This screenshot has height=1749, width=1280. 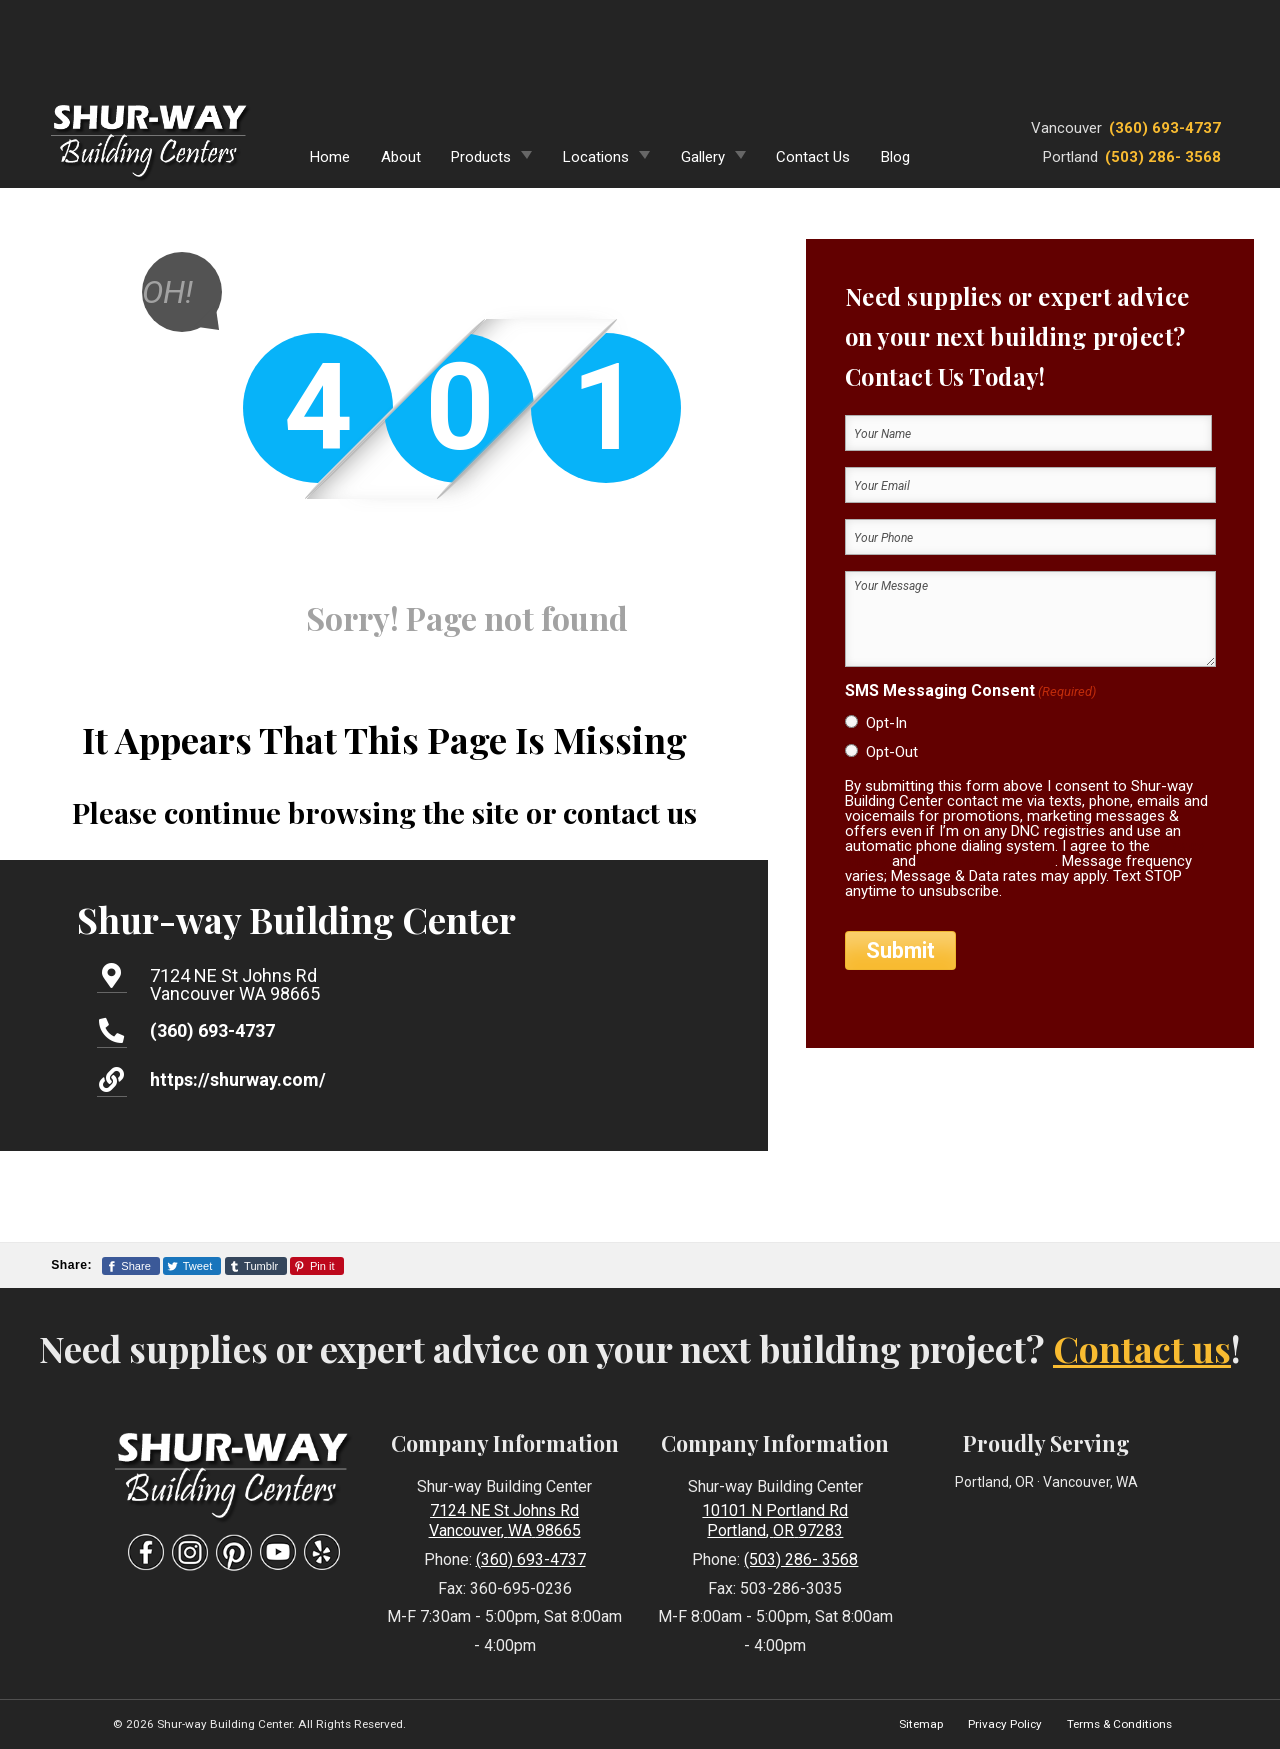 I want to click on Opt-Out, so click(x=892, y=752).